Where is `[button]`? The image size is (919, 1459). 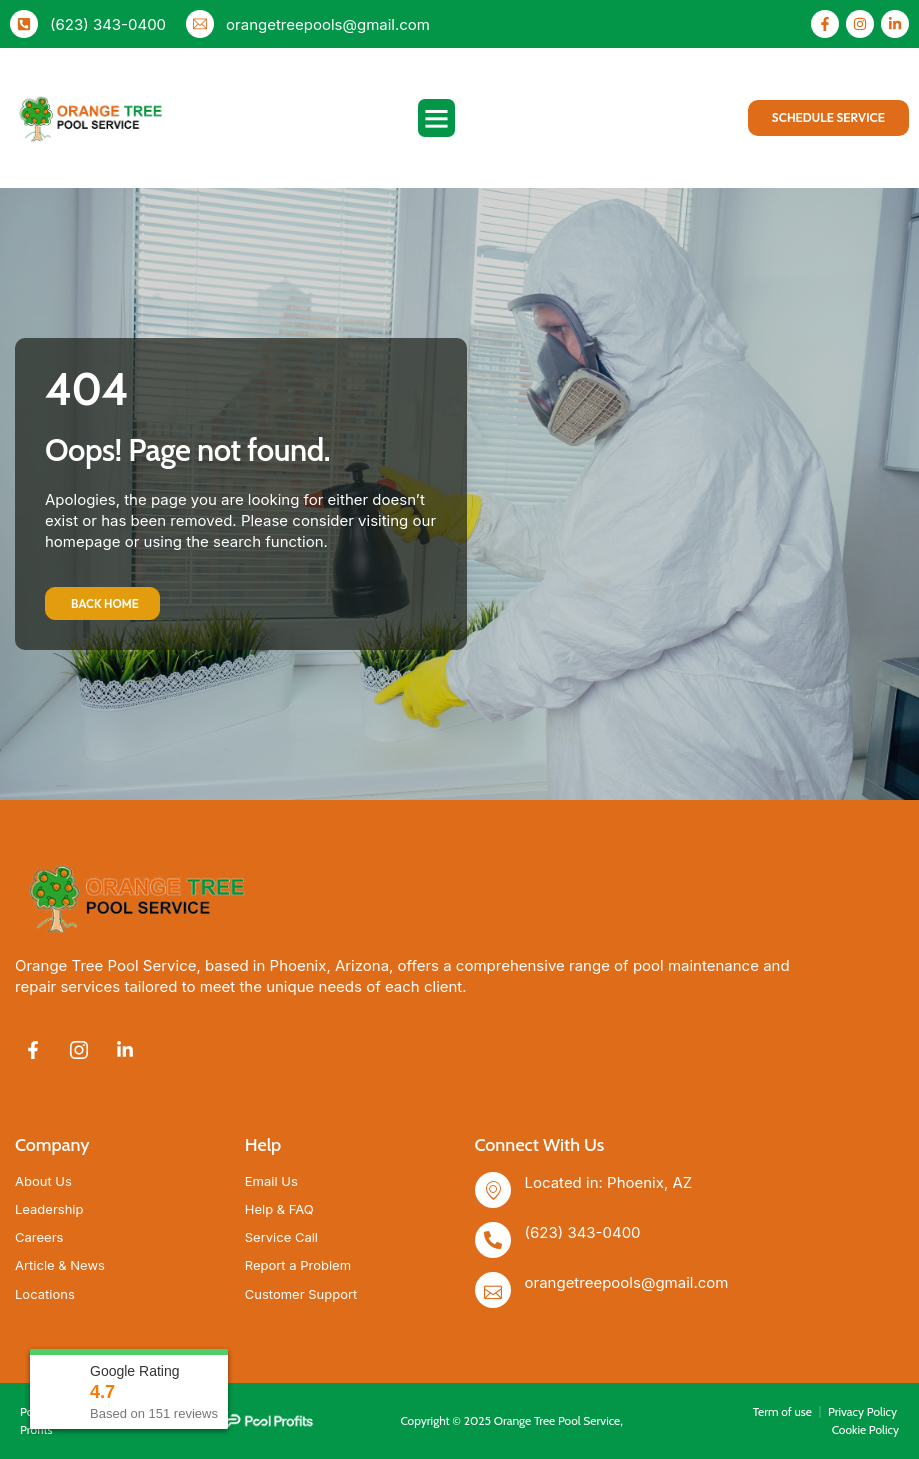 [button] is located at coordinates (437, 118).